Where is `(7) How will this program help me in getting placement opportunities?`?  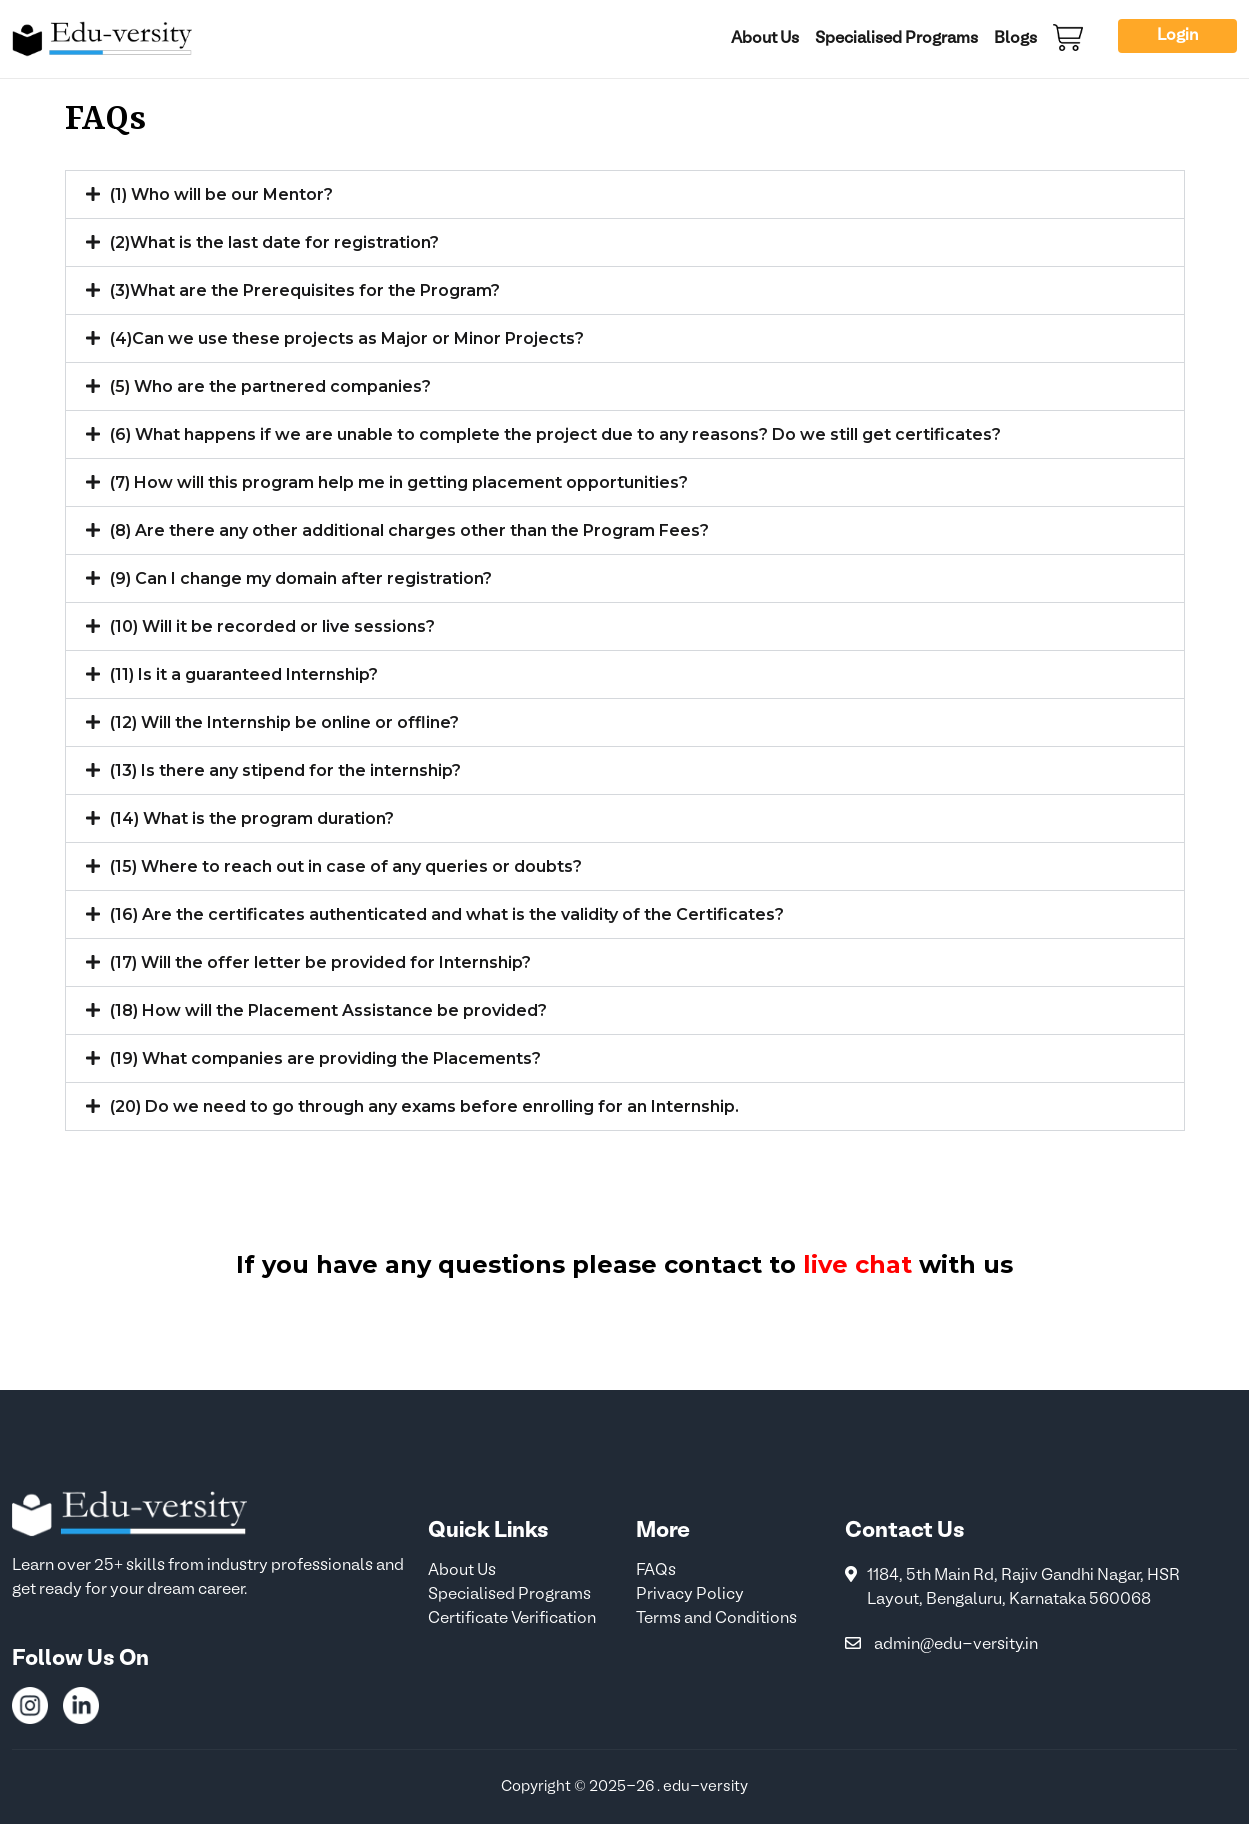
(7) How will this program help me in getting placement opportunities? is located at coordinates (399, 482).